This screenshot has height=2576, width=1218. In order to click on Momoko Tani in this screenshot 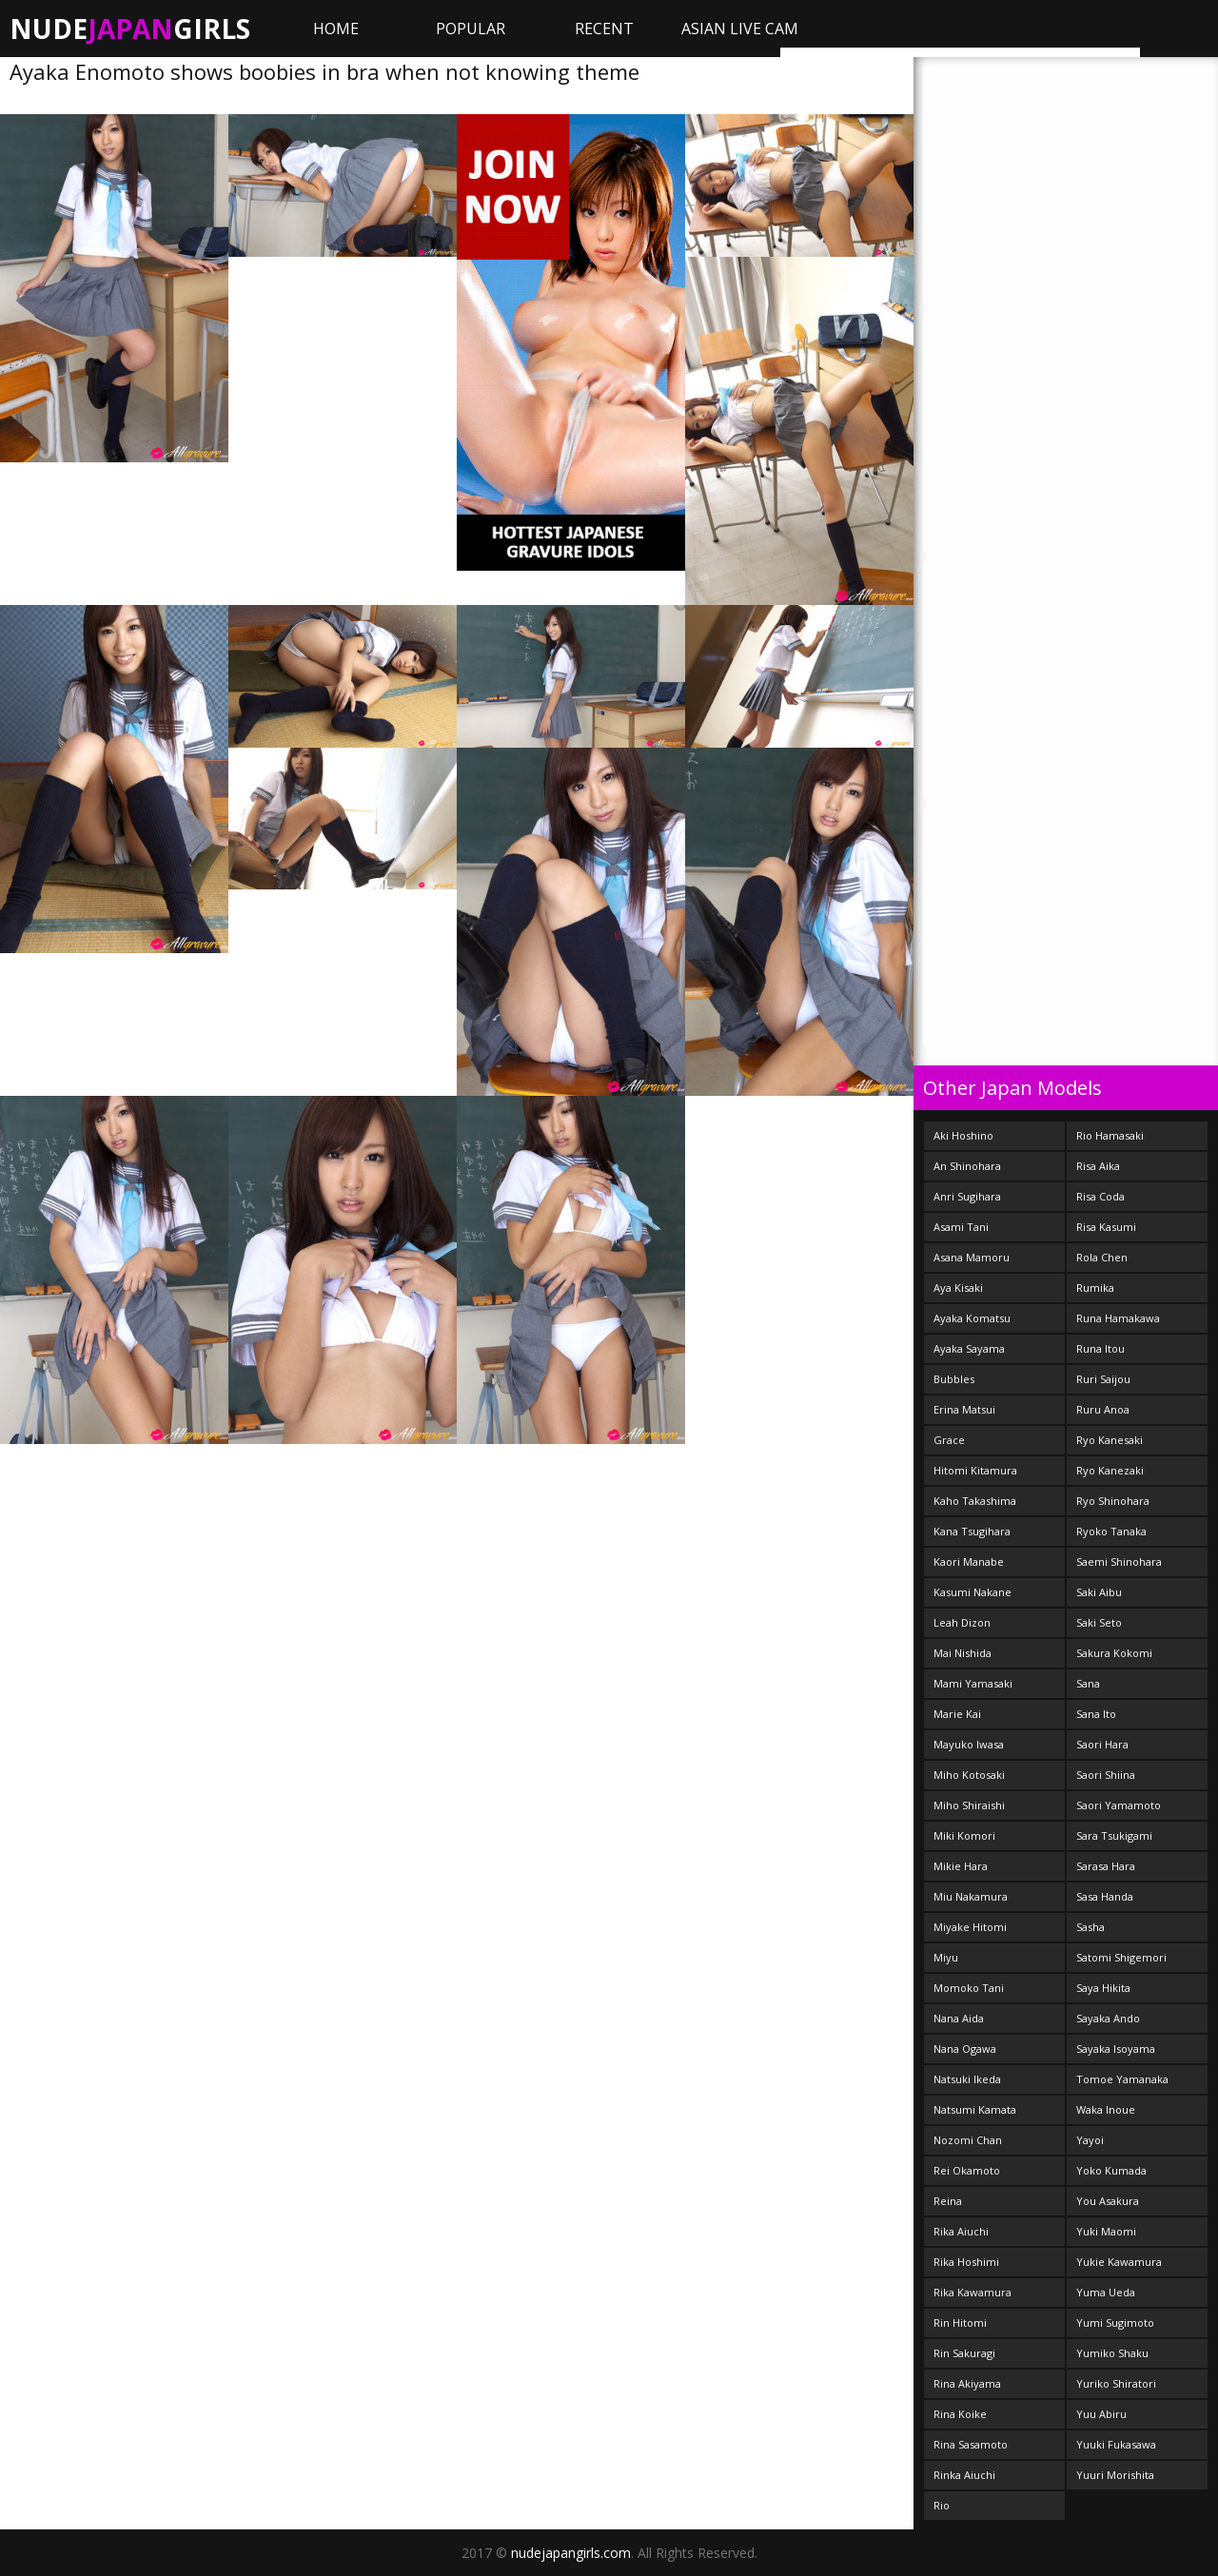, I will do `click(968, 1988)`.